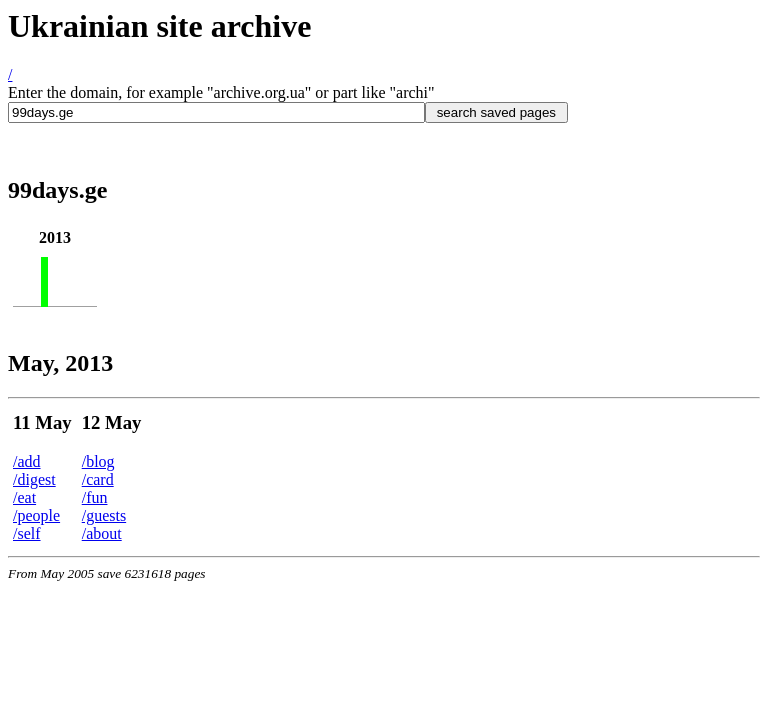  I want to click on /guests, so click(104, 515).